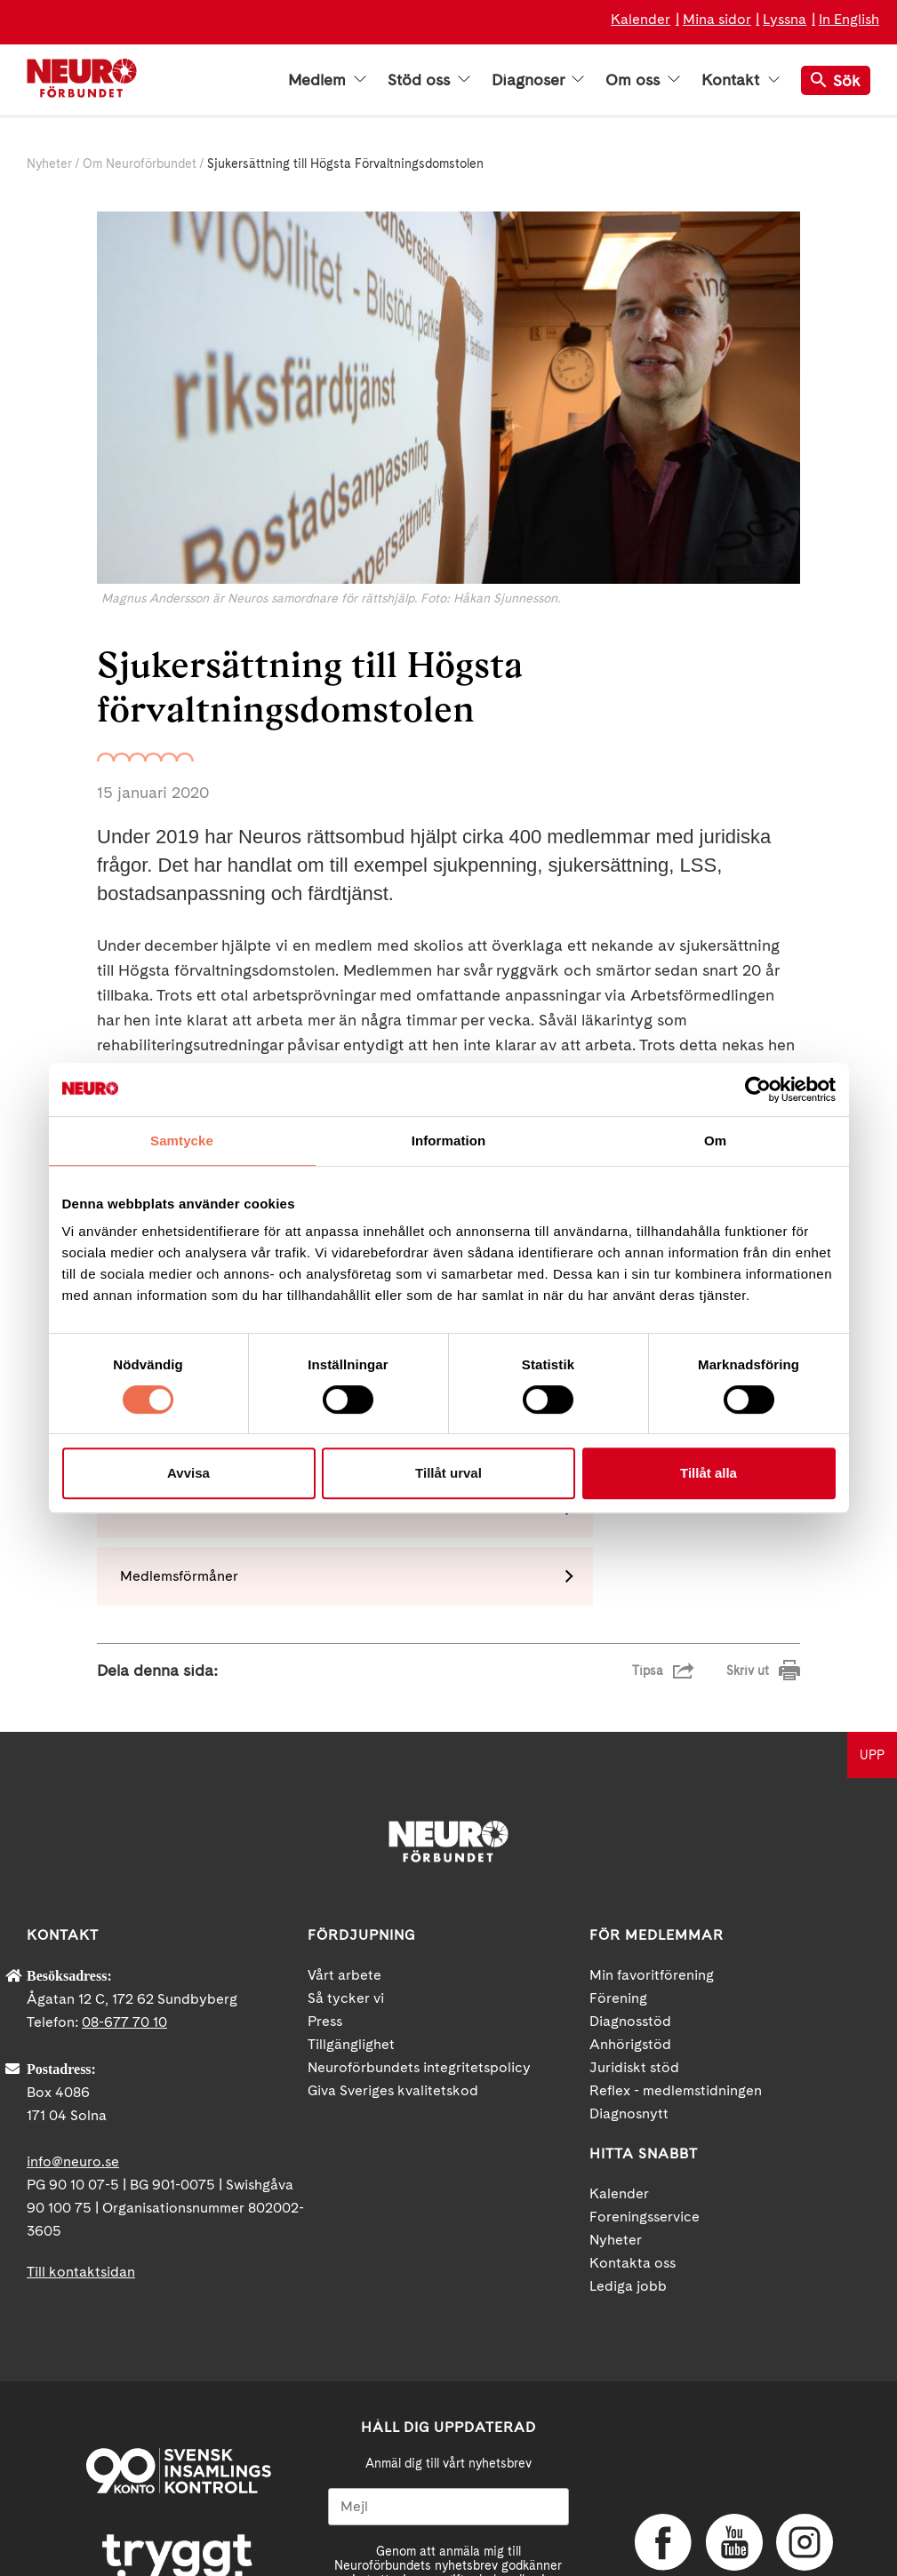 This screenshot has width=897, height=2576. I want to click on Press, so click(325, 1893).